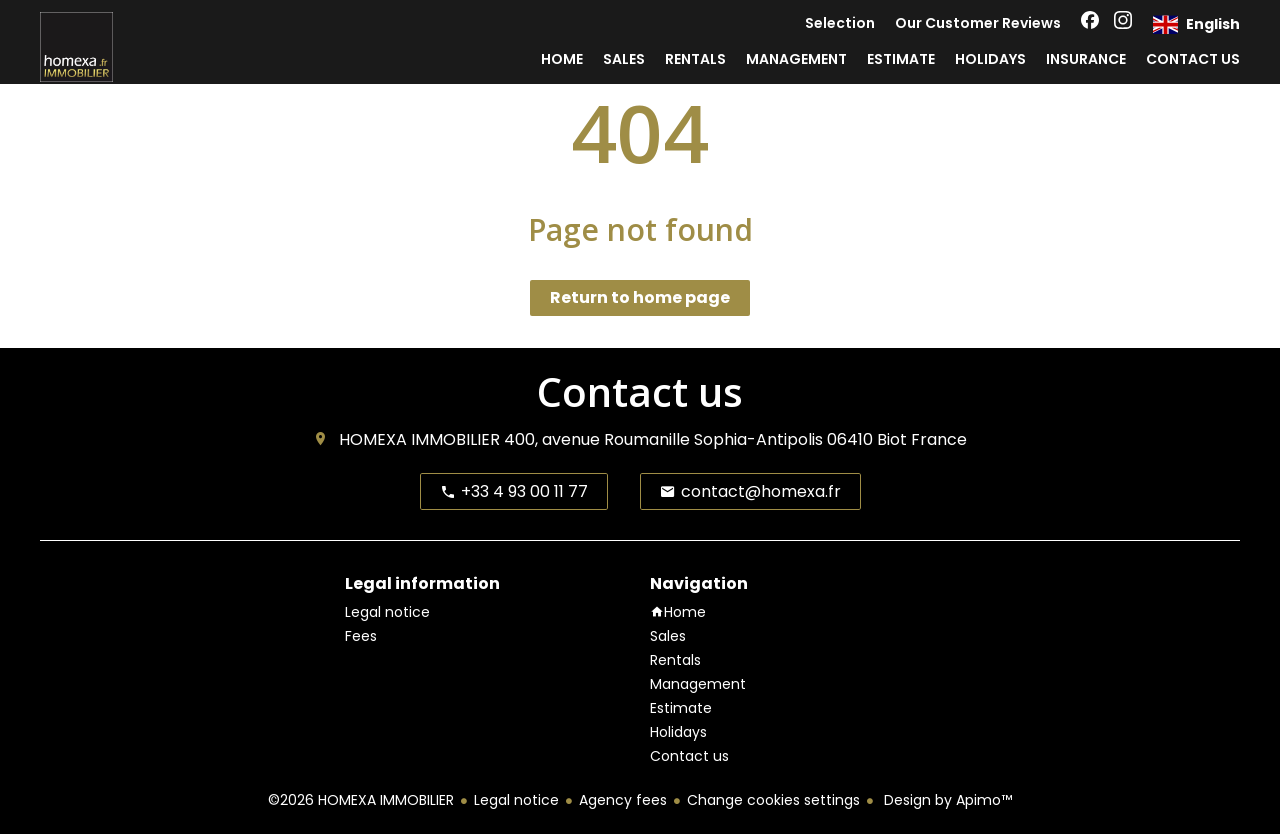 The height and width of the screenshot is (834, 1280). I want to click on Change cookies settings, so click(773, 800).